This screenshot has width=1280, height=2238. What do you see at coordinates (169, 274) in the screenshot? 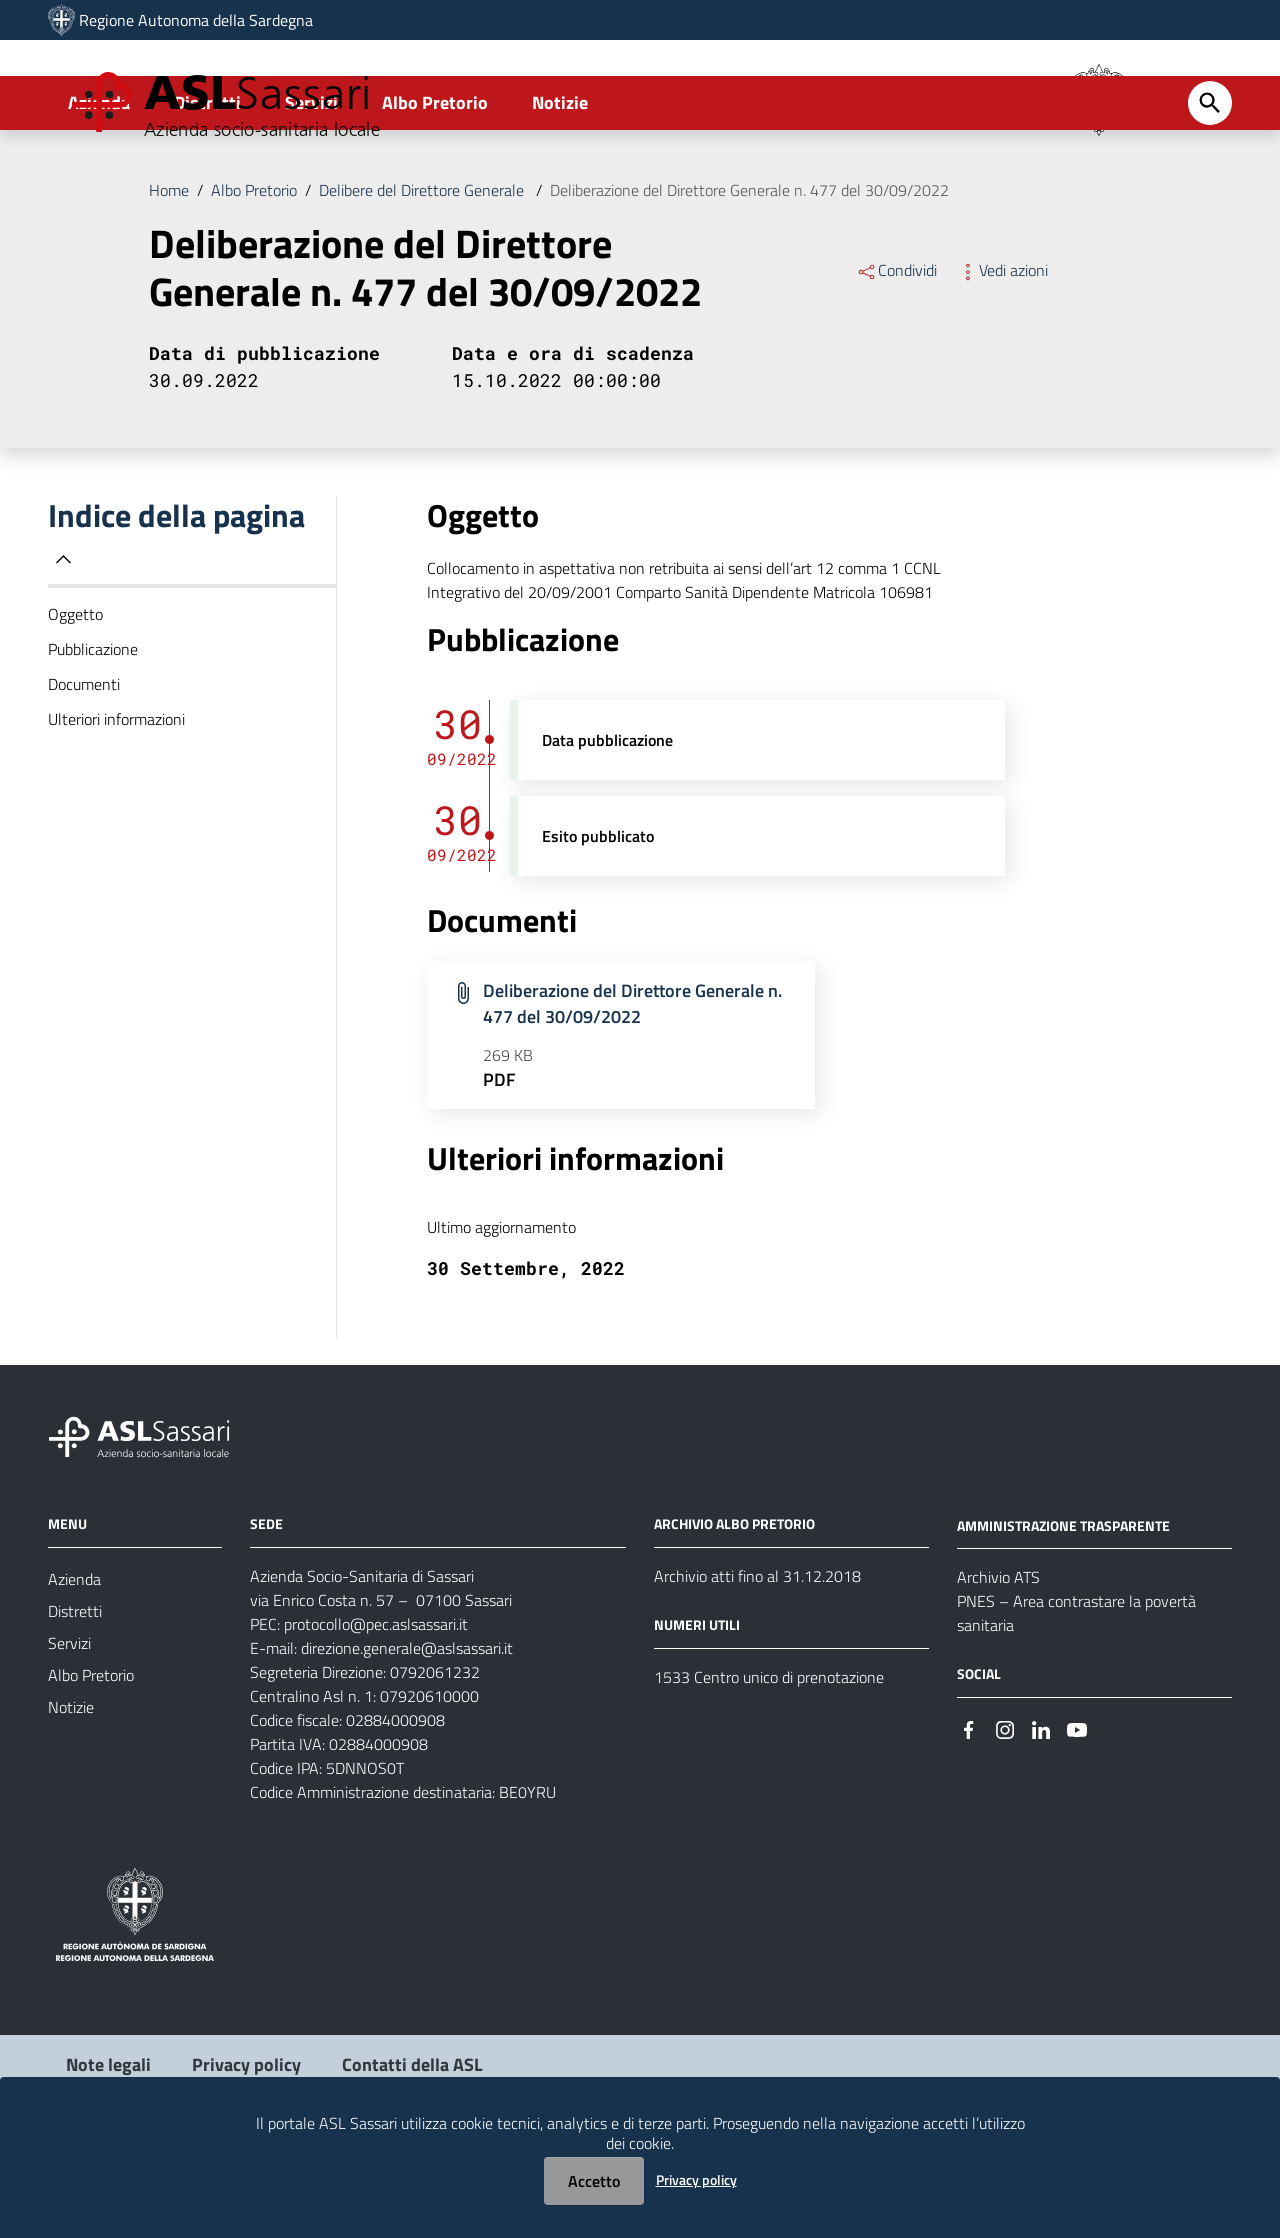
I see `Home` at bounding box center [169, 274].